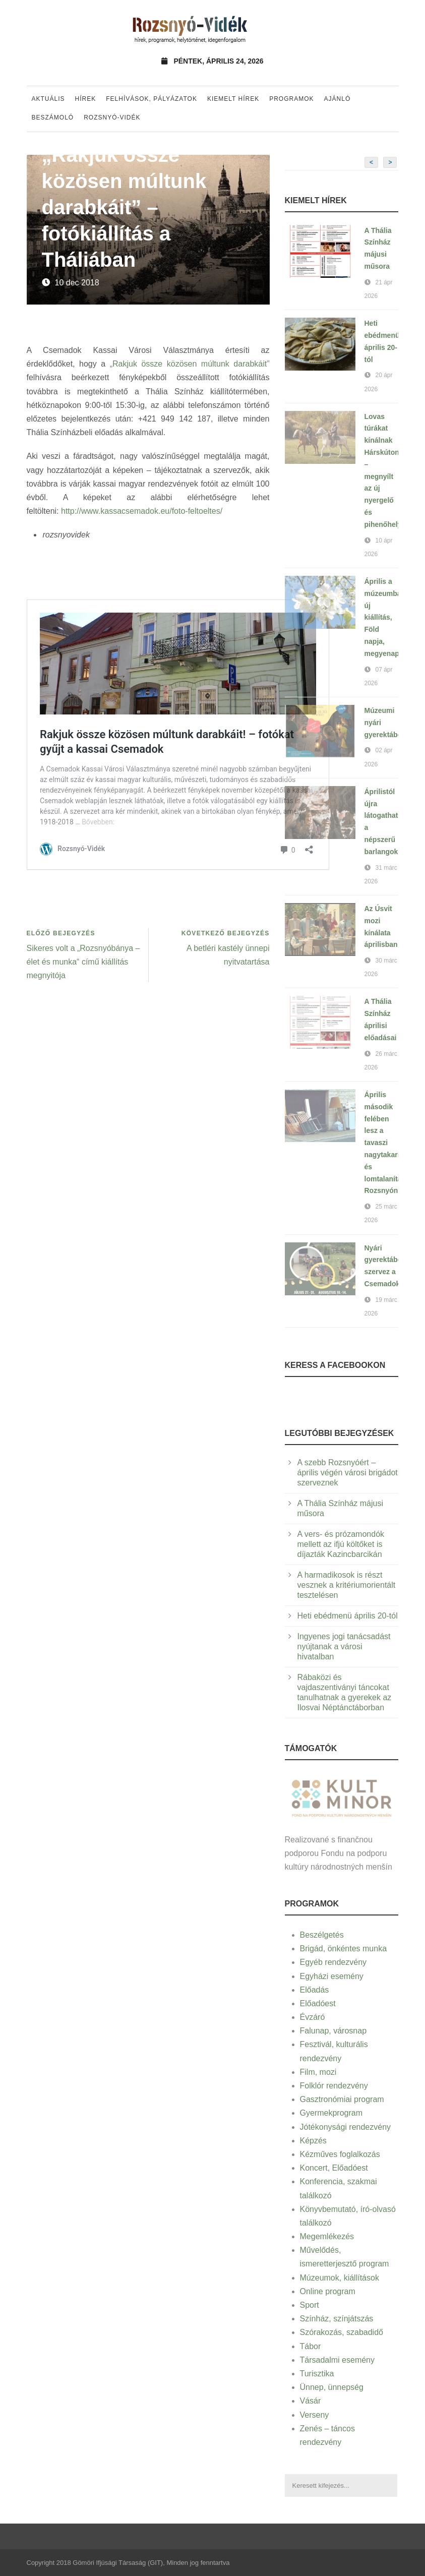 This screenshot has width=425, height=2576. What do you see at coordinates (318, 2003) in the screenshot?
I see `Előadóest` at bounding box center [318, 2003].